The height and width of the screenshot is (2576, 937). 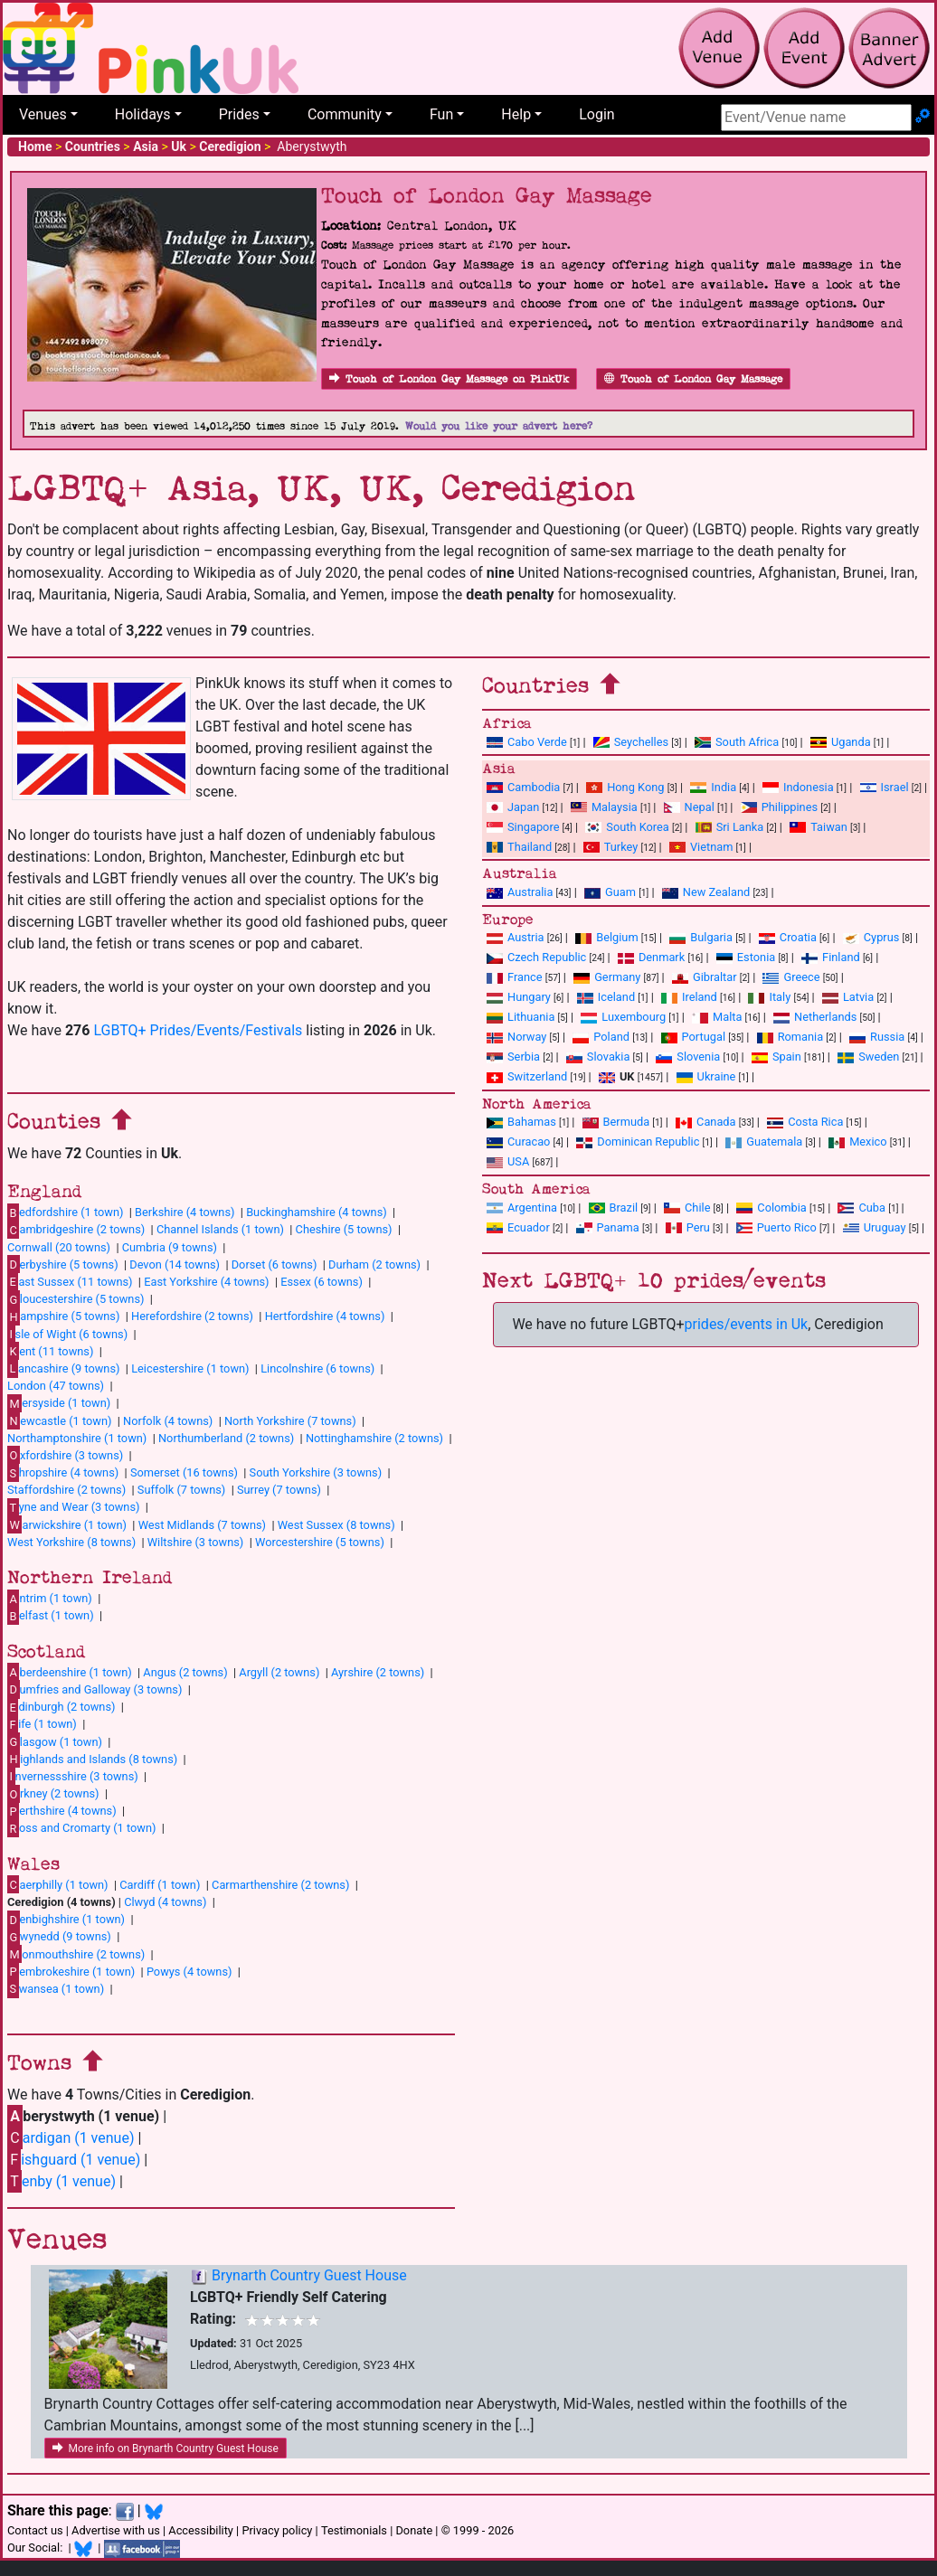 What do you see at coordinates (606, 977) in the screenshot?
I see `Germany` at bounding box center [606, 977].